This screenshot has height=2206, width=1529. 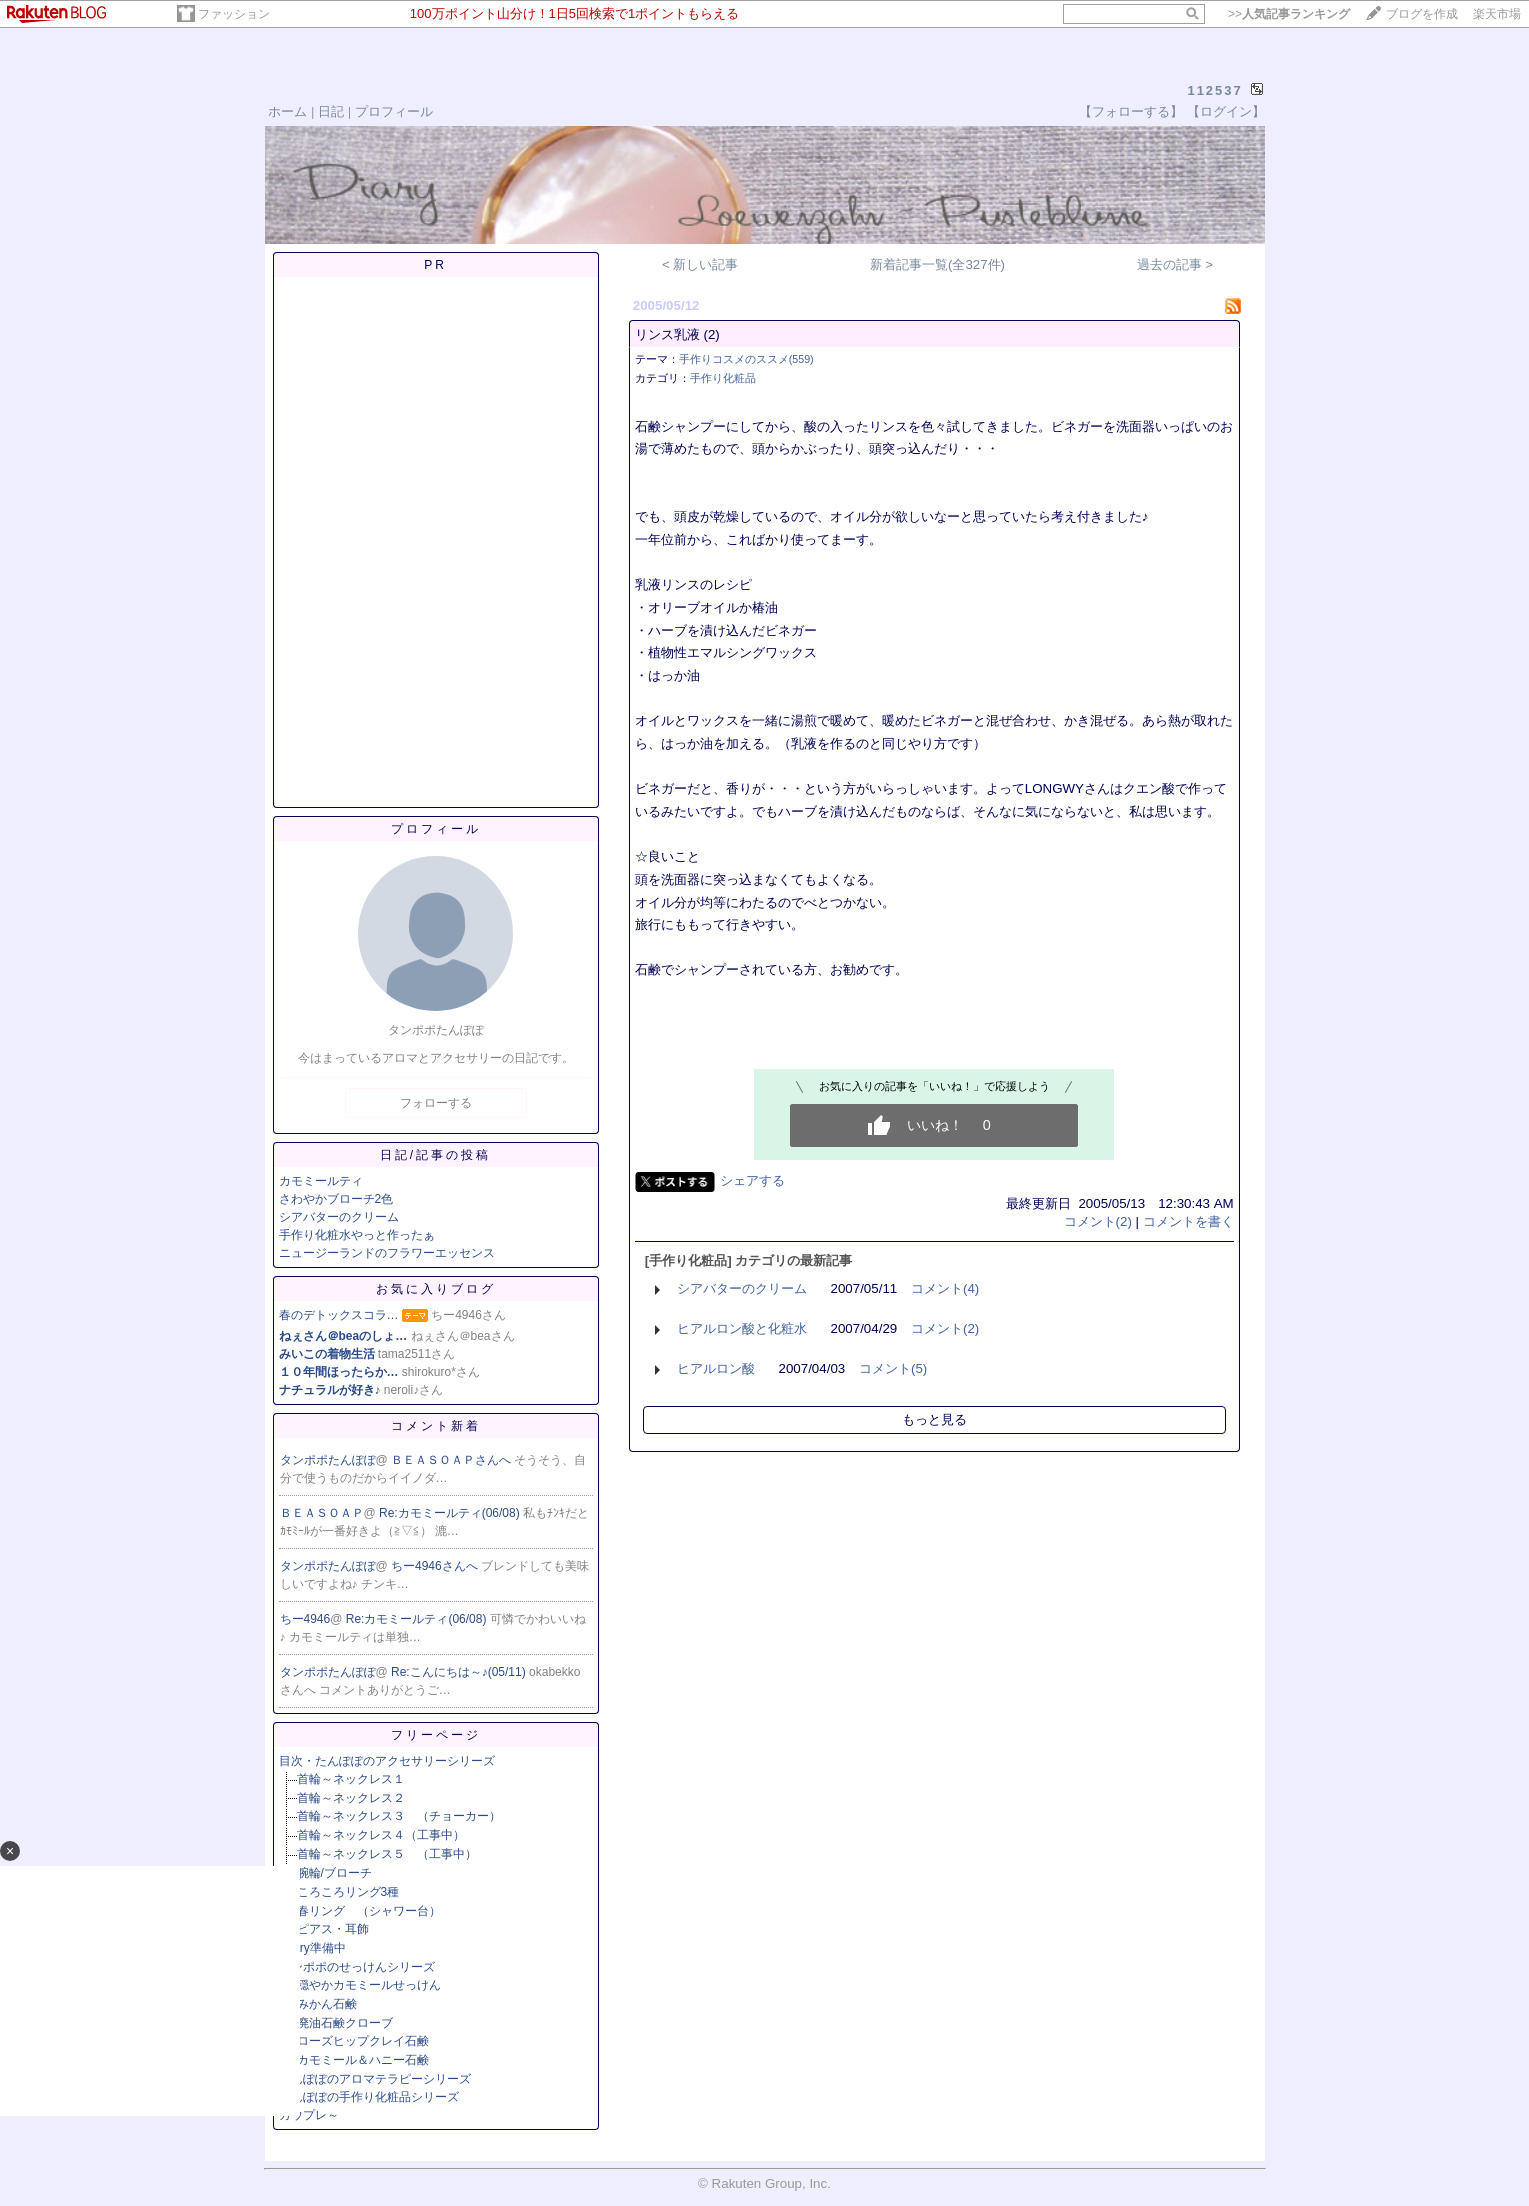 I want to click on ブログを作成, so click(x=1422, y=14).